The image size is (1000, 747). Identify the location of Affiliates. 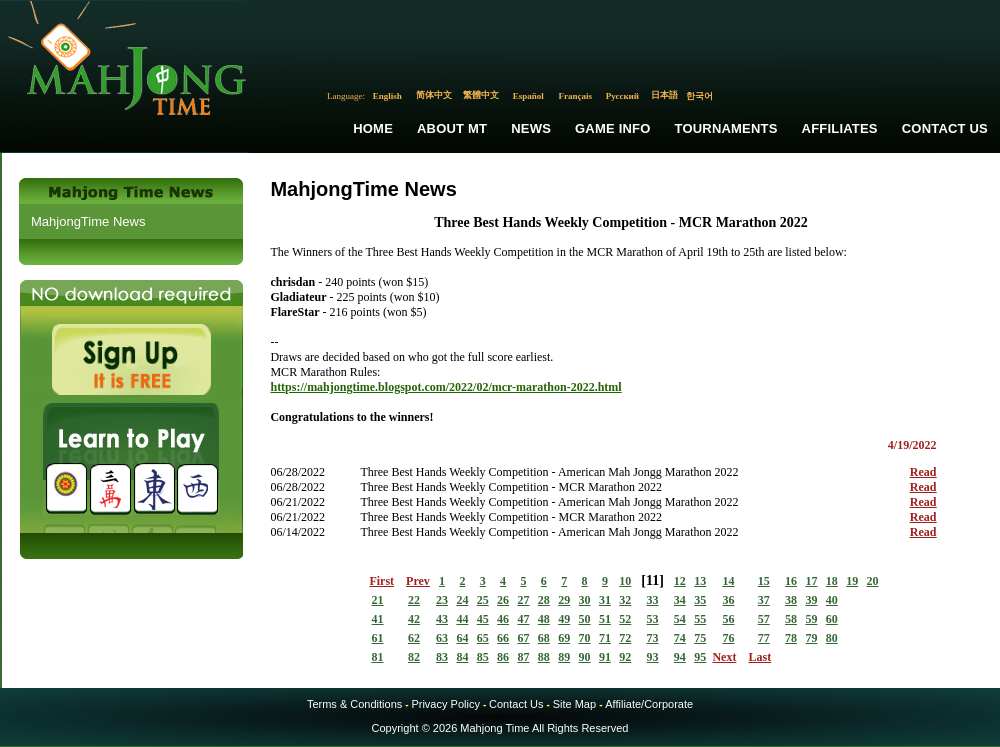
(840, 128).